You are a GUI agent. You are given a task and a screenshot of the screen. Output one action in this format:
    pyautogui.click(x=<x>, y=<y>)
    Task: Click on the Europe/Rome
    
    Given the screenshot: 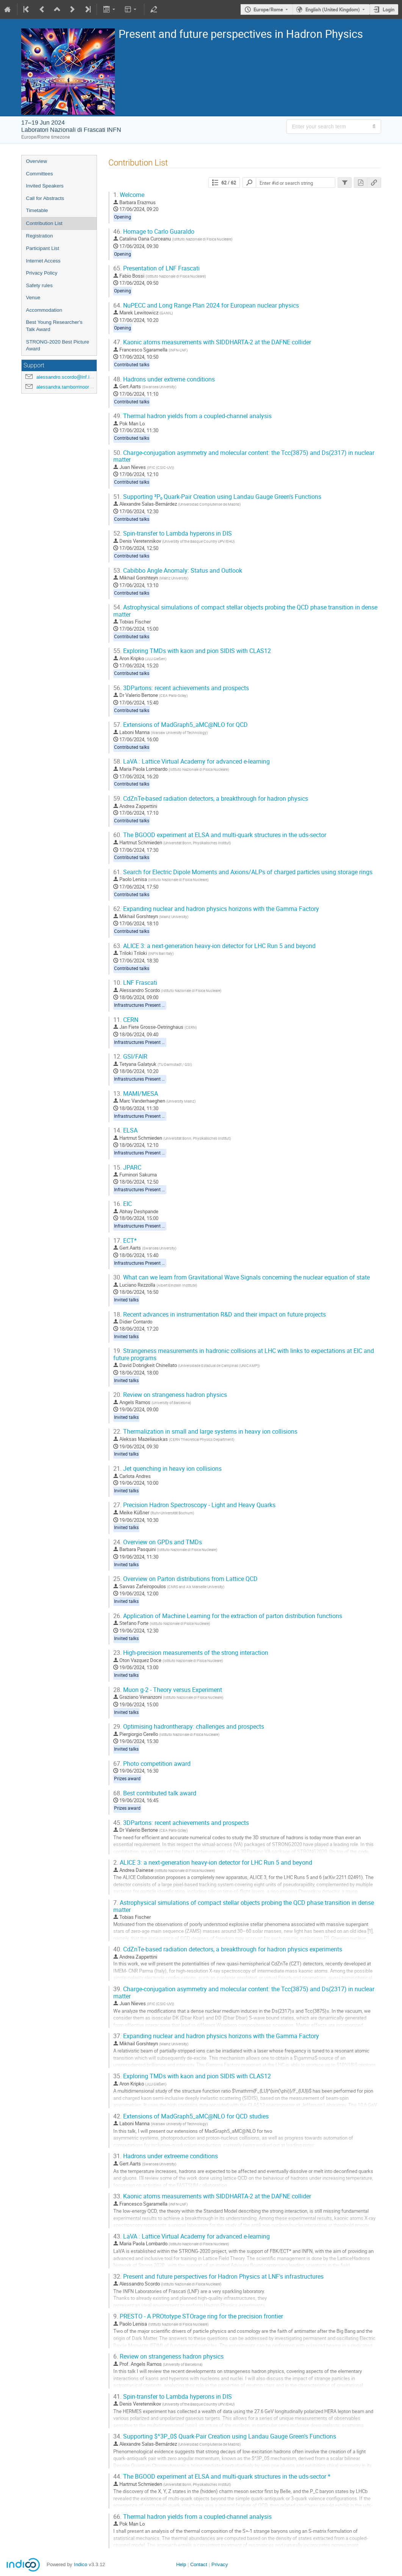 What is the action you would take?
    pyautogui.click(x=268, y=9)
    